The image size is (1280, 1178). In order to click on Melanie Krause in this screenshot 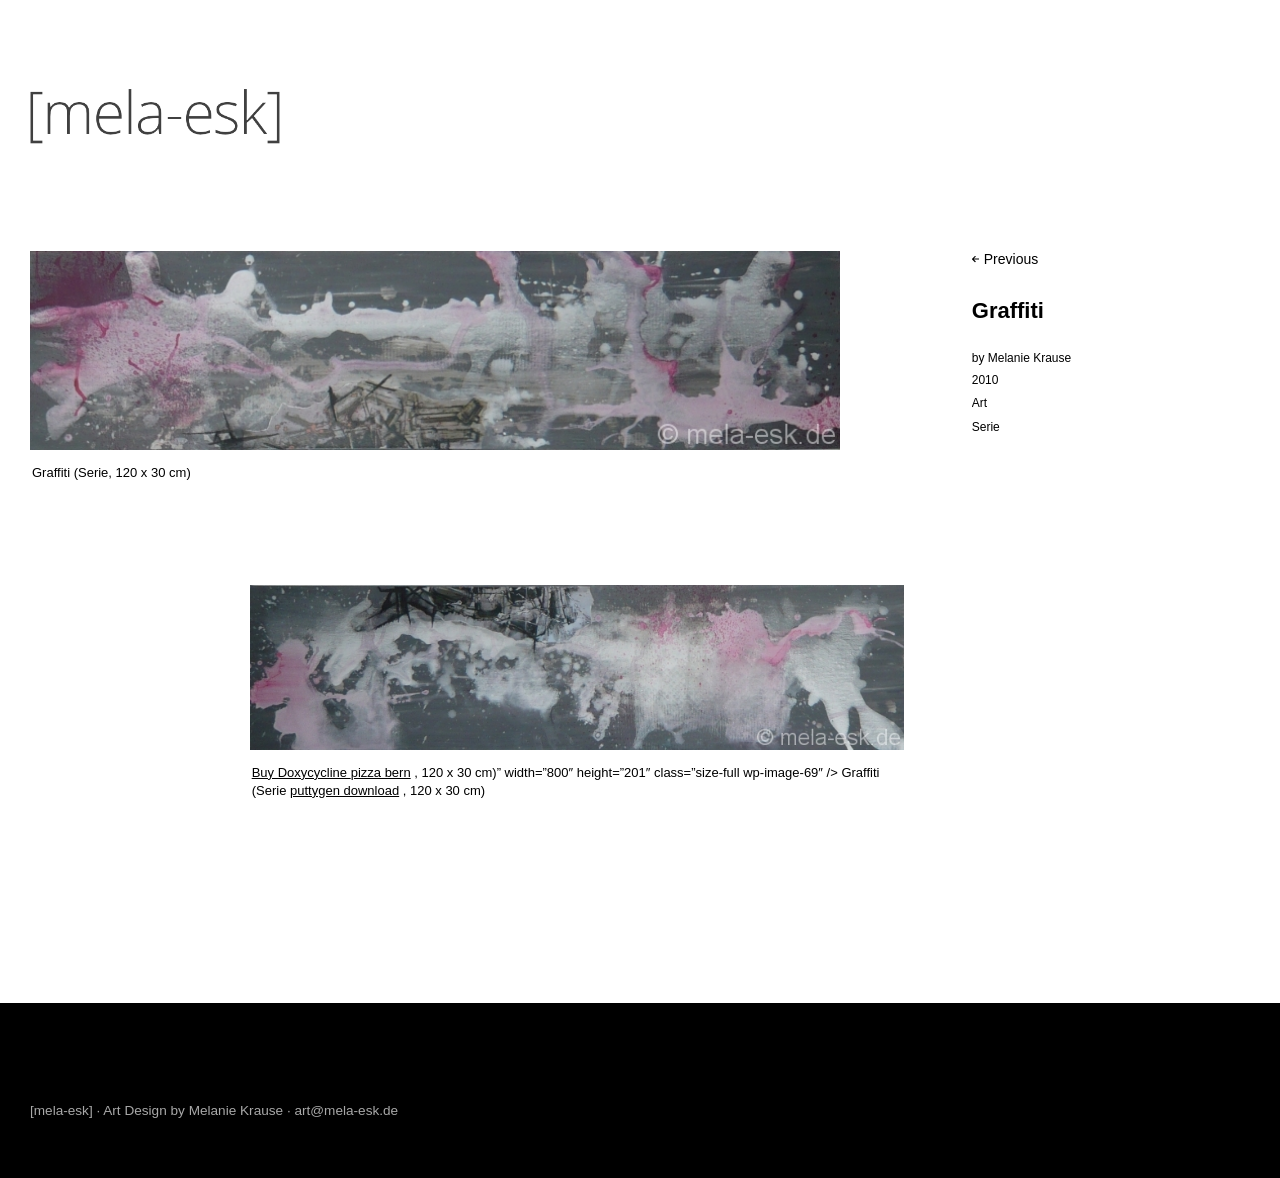, I will do `click(1029, 358)`.